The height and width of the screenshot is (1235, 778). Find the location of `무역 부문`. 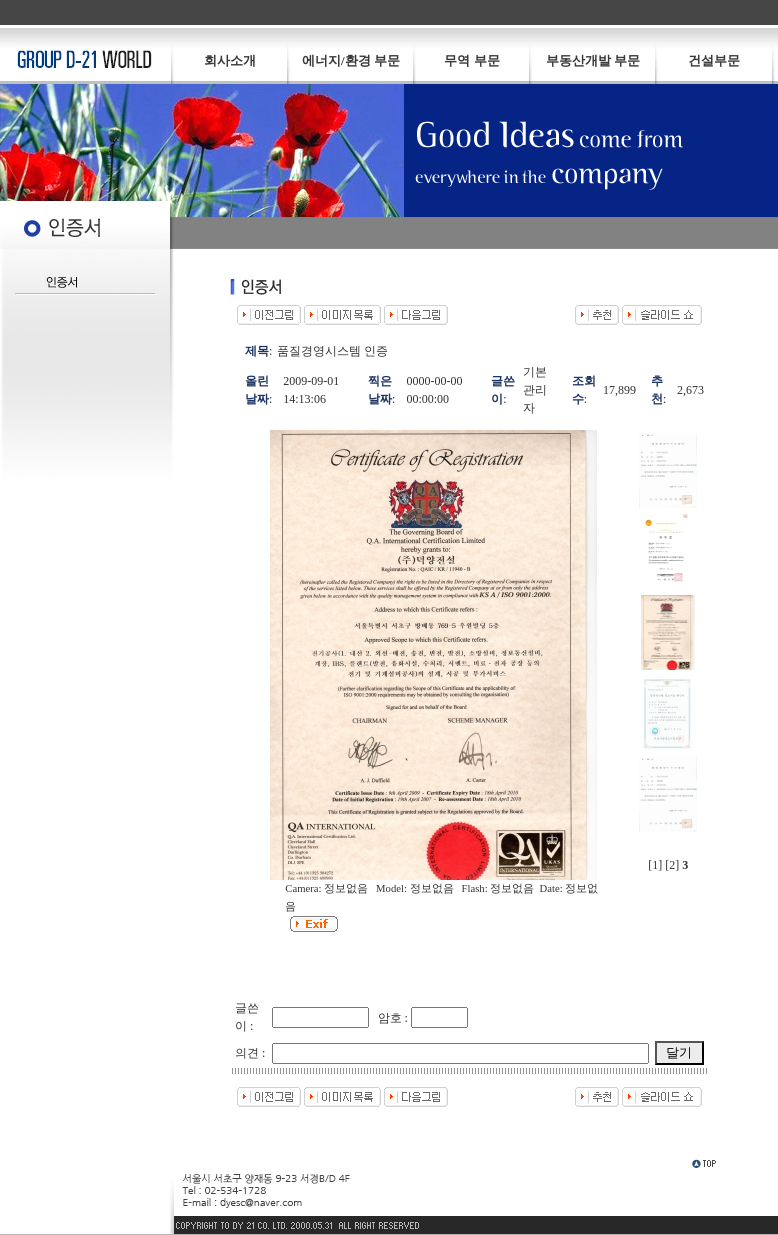

무역 부문 is located at coordinates (471, 60).